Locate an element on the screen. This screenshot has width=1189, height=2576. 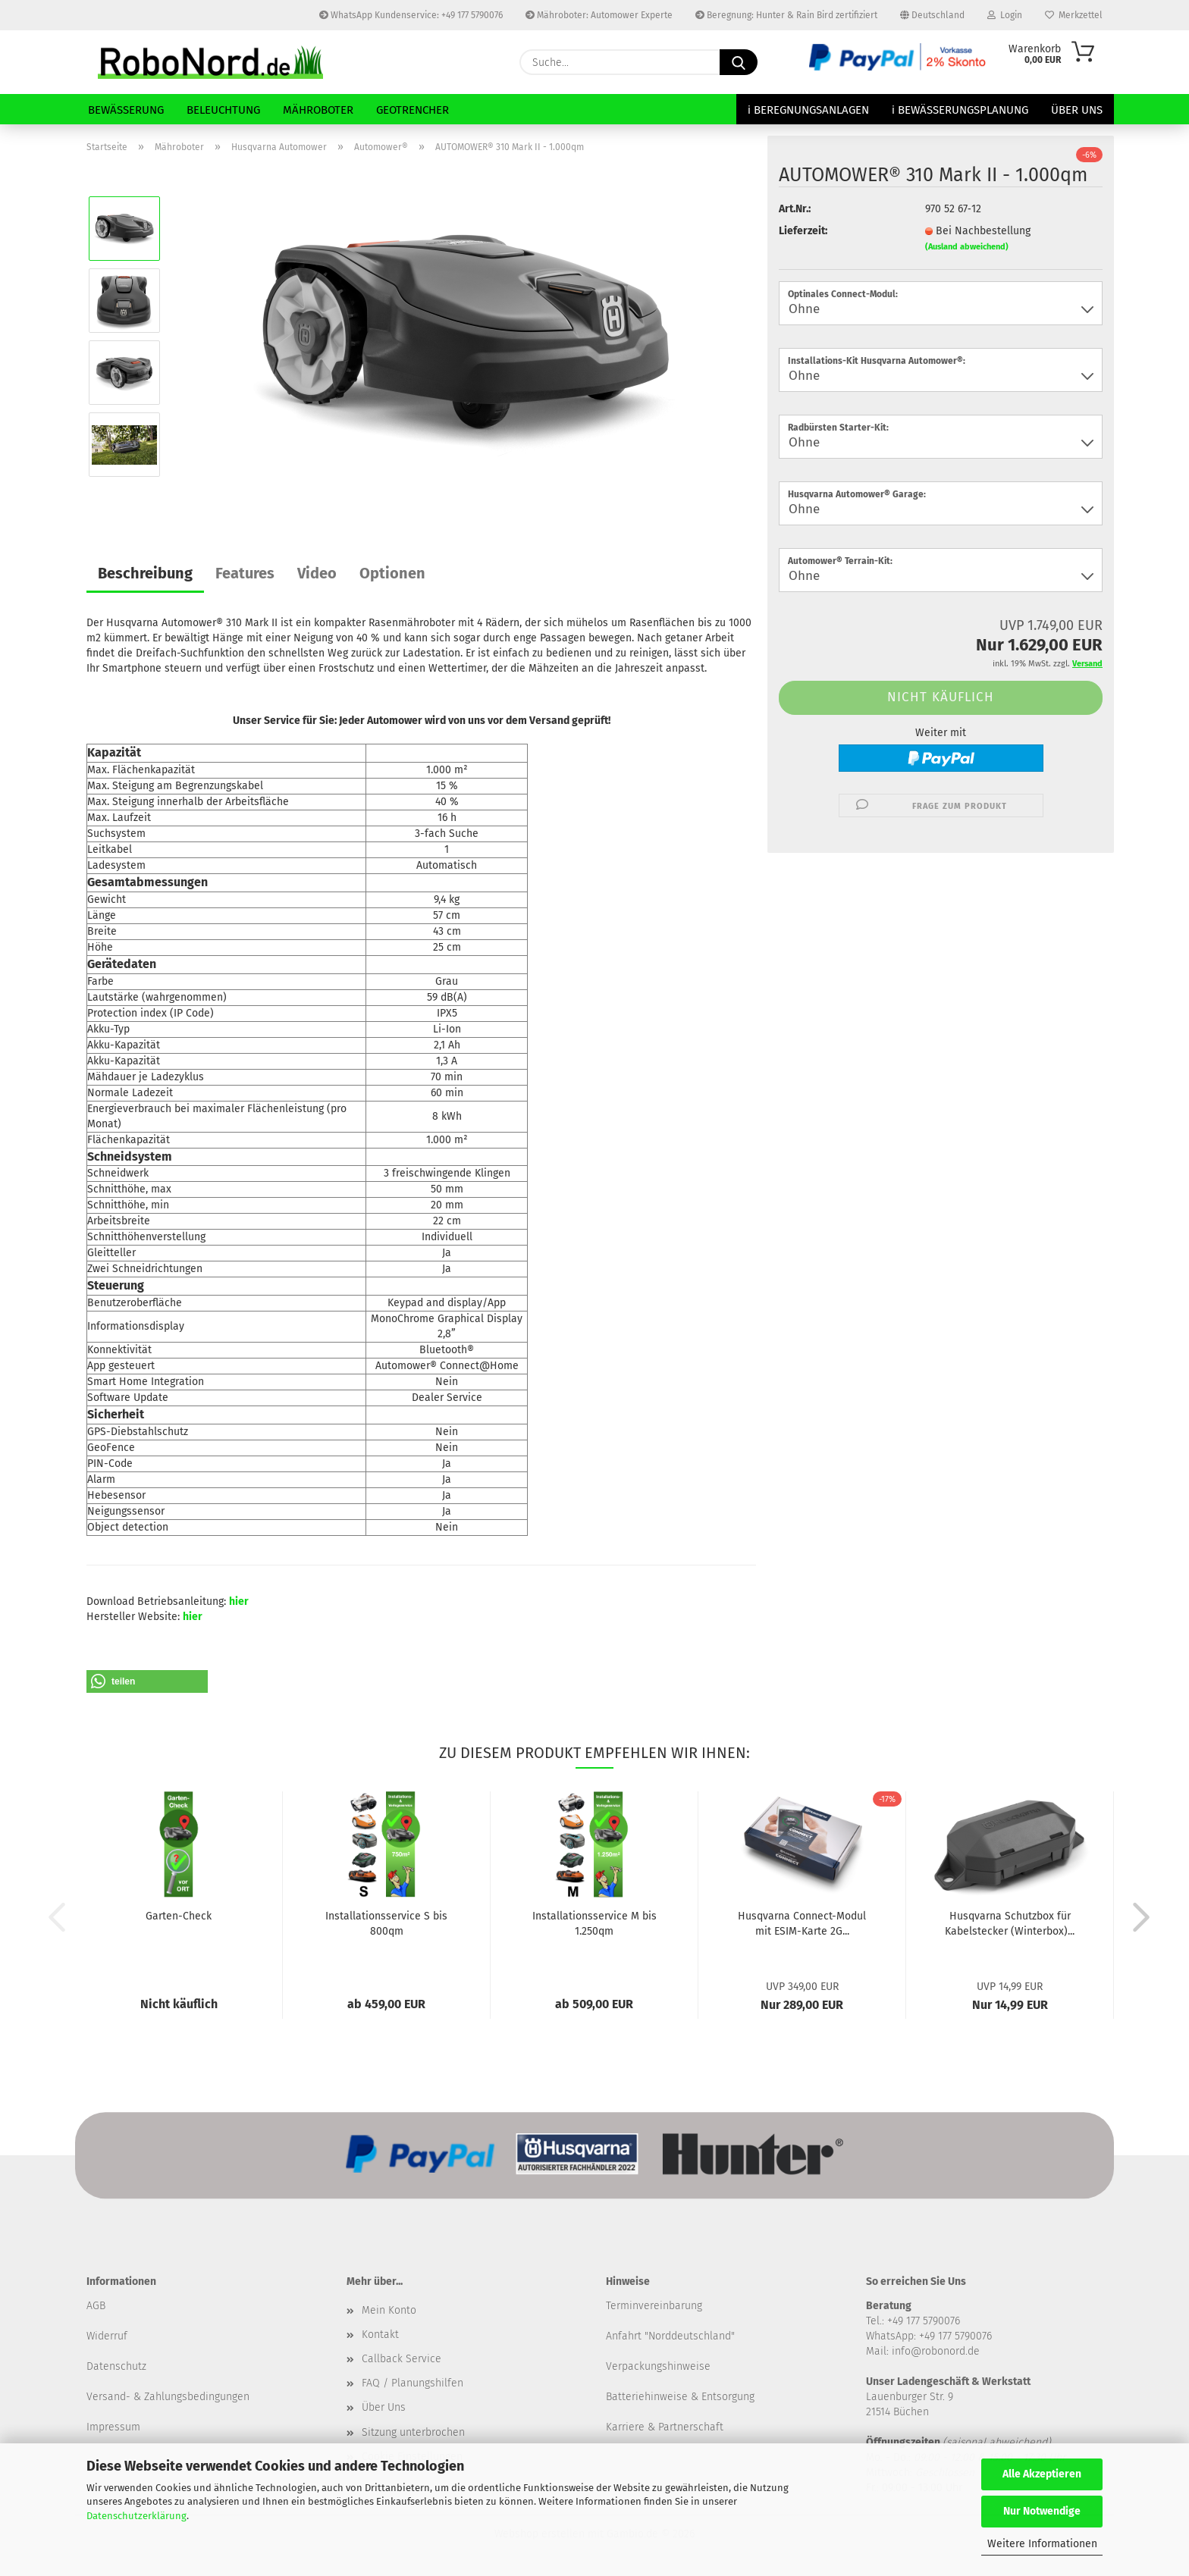
& Entsorgung is located at coordinates (721, 2396).